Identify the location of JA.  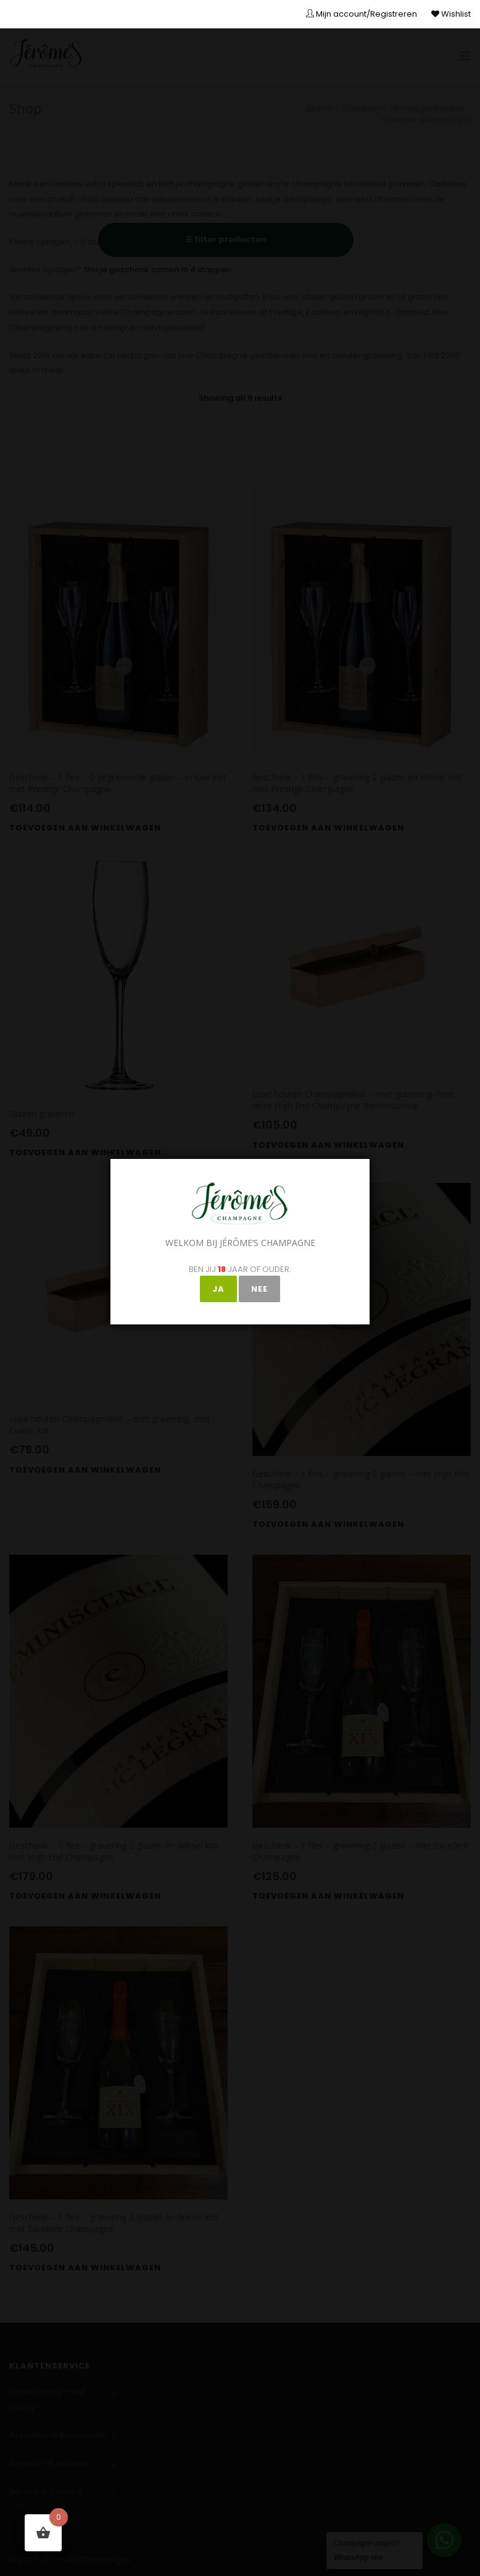
(218, 1289).